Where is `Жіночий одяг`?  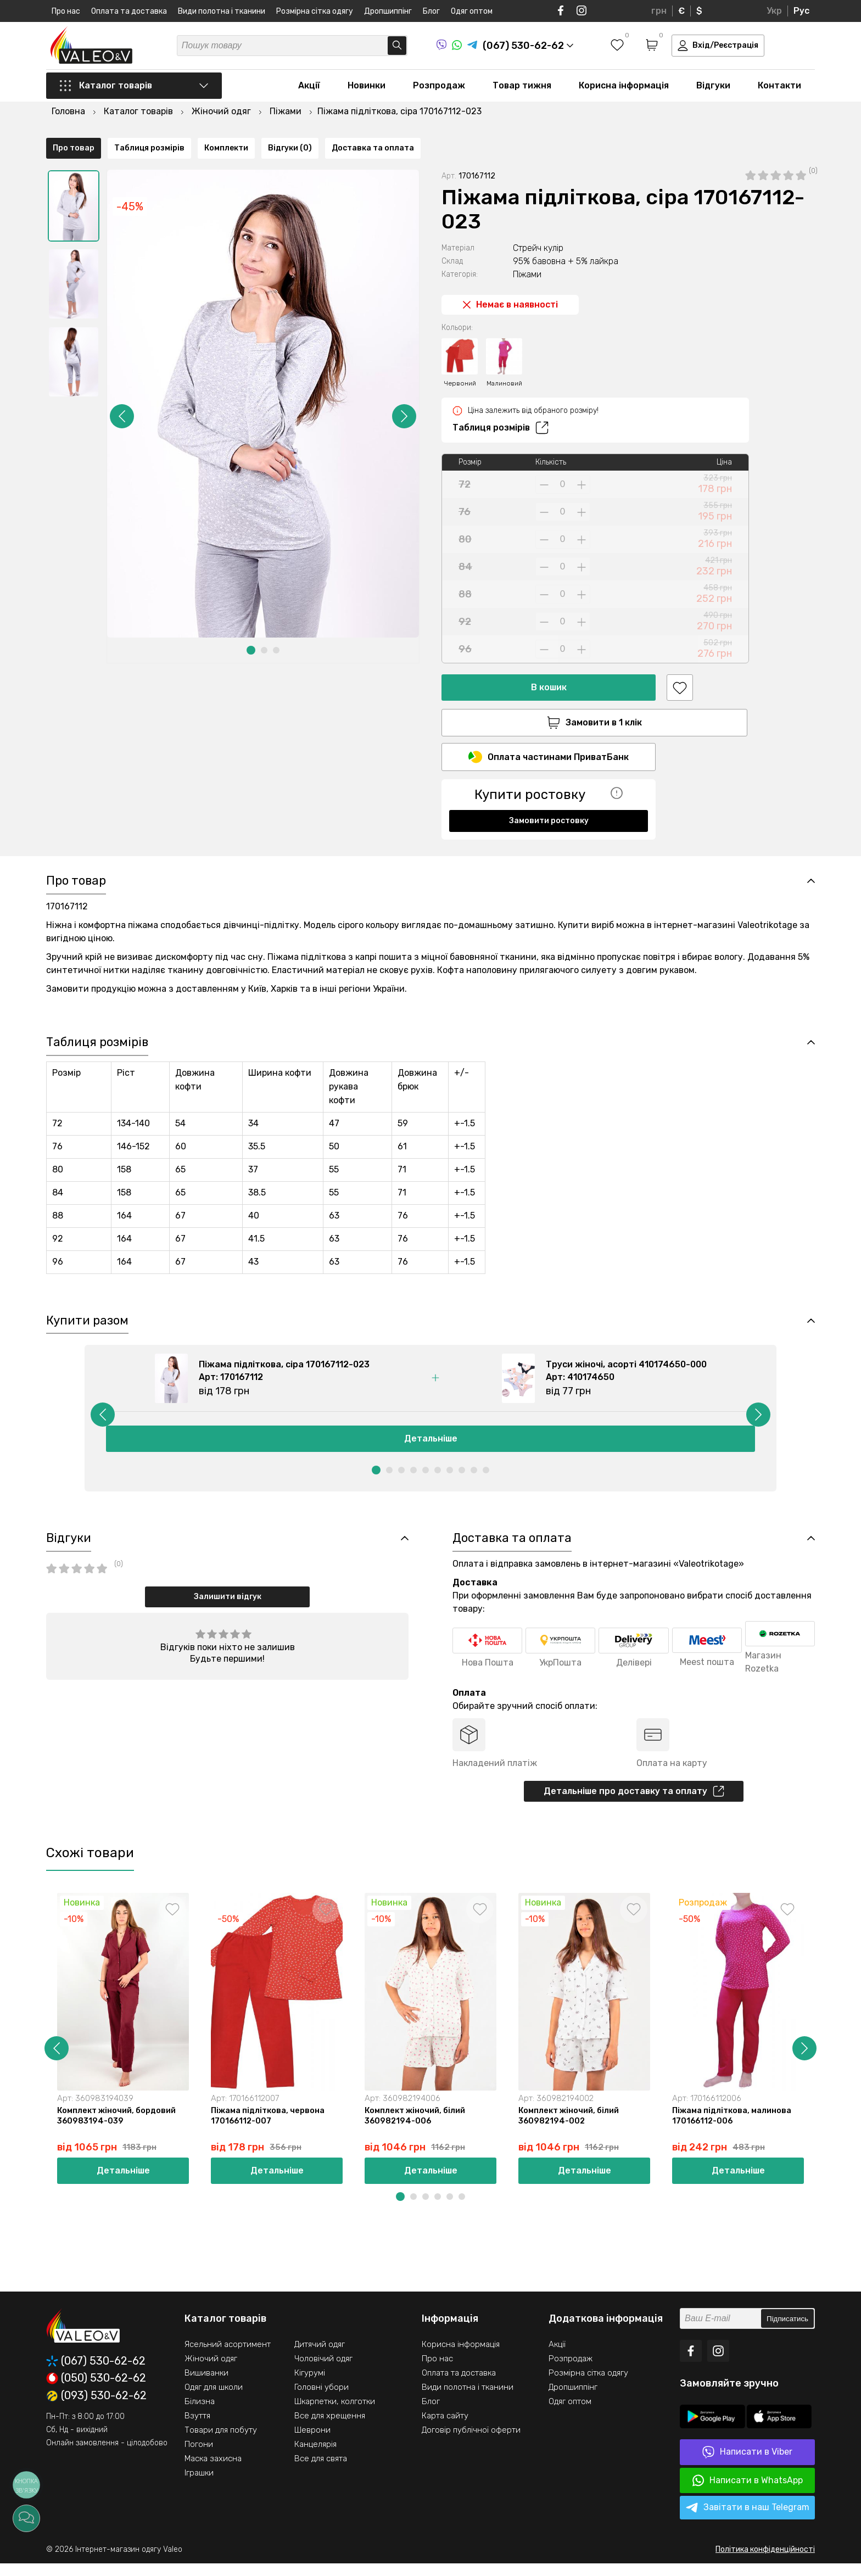
Жіночий одяг is located at coordinates (211, 2372).